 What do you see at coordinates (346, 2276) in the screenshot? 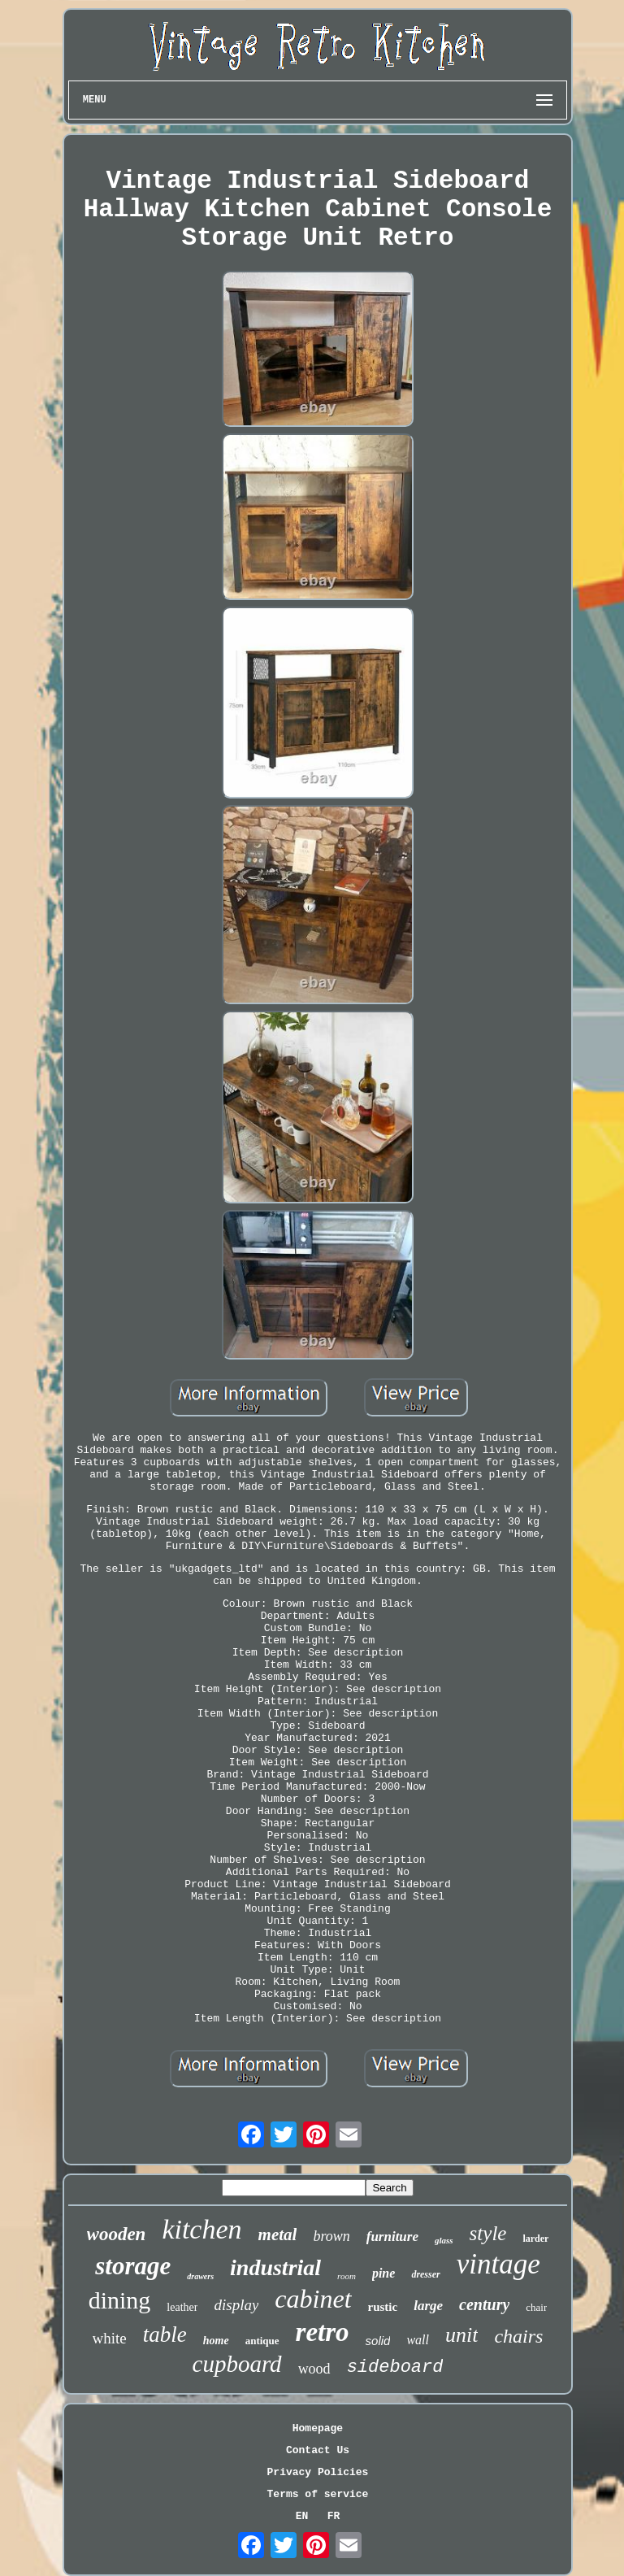
I see `room` at bounding box center [346, 2276].